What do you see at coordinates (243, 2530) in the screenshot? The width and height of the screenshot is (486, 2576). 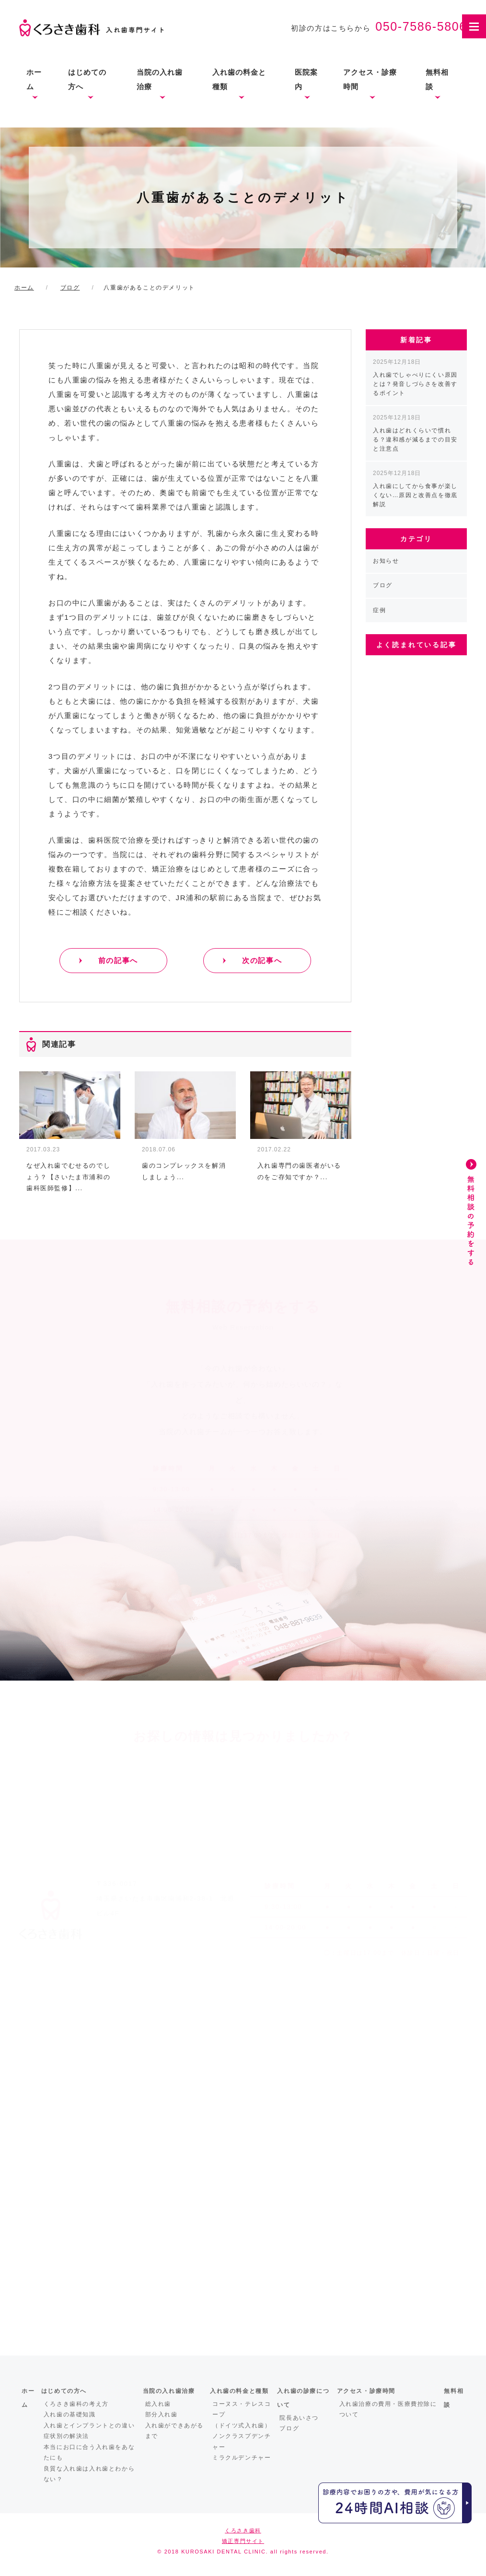 I see `くろさき歯科` at bounding box center [243, 2530].